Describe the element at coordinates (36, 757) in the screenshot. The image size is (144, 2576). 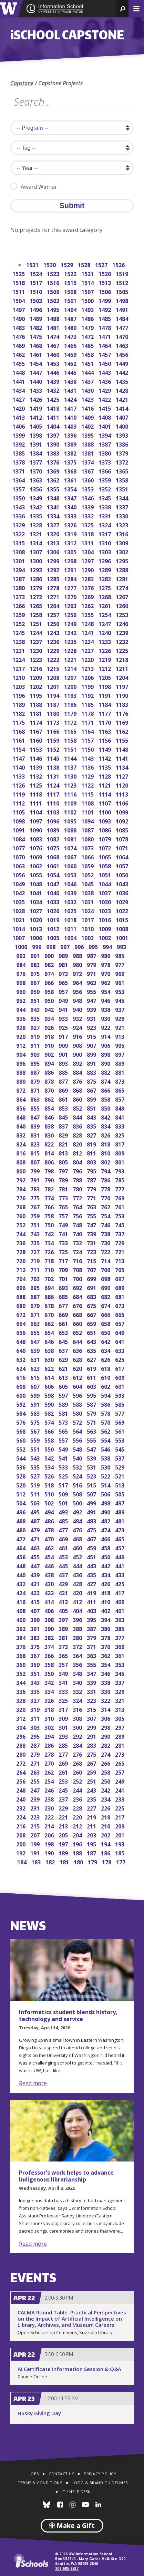
I see `1146` at that location.